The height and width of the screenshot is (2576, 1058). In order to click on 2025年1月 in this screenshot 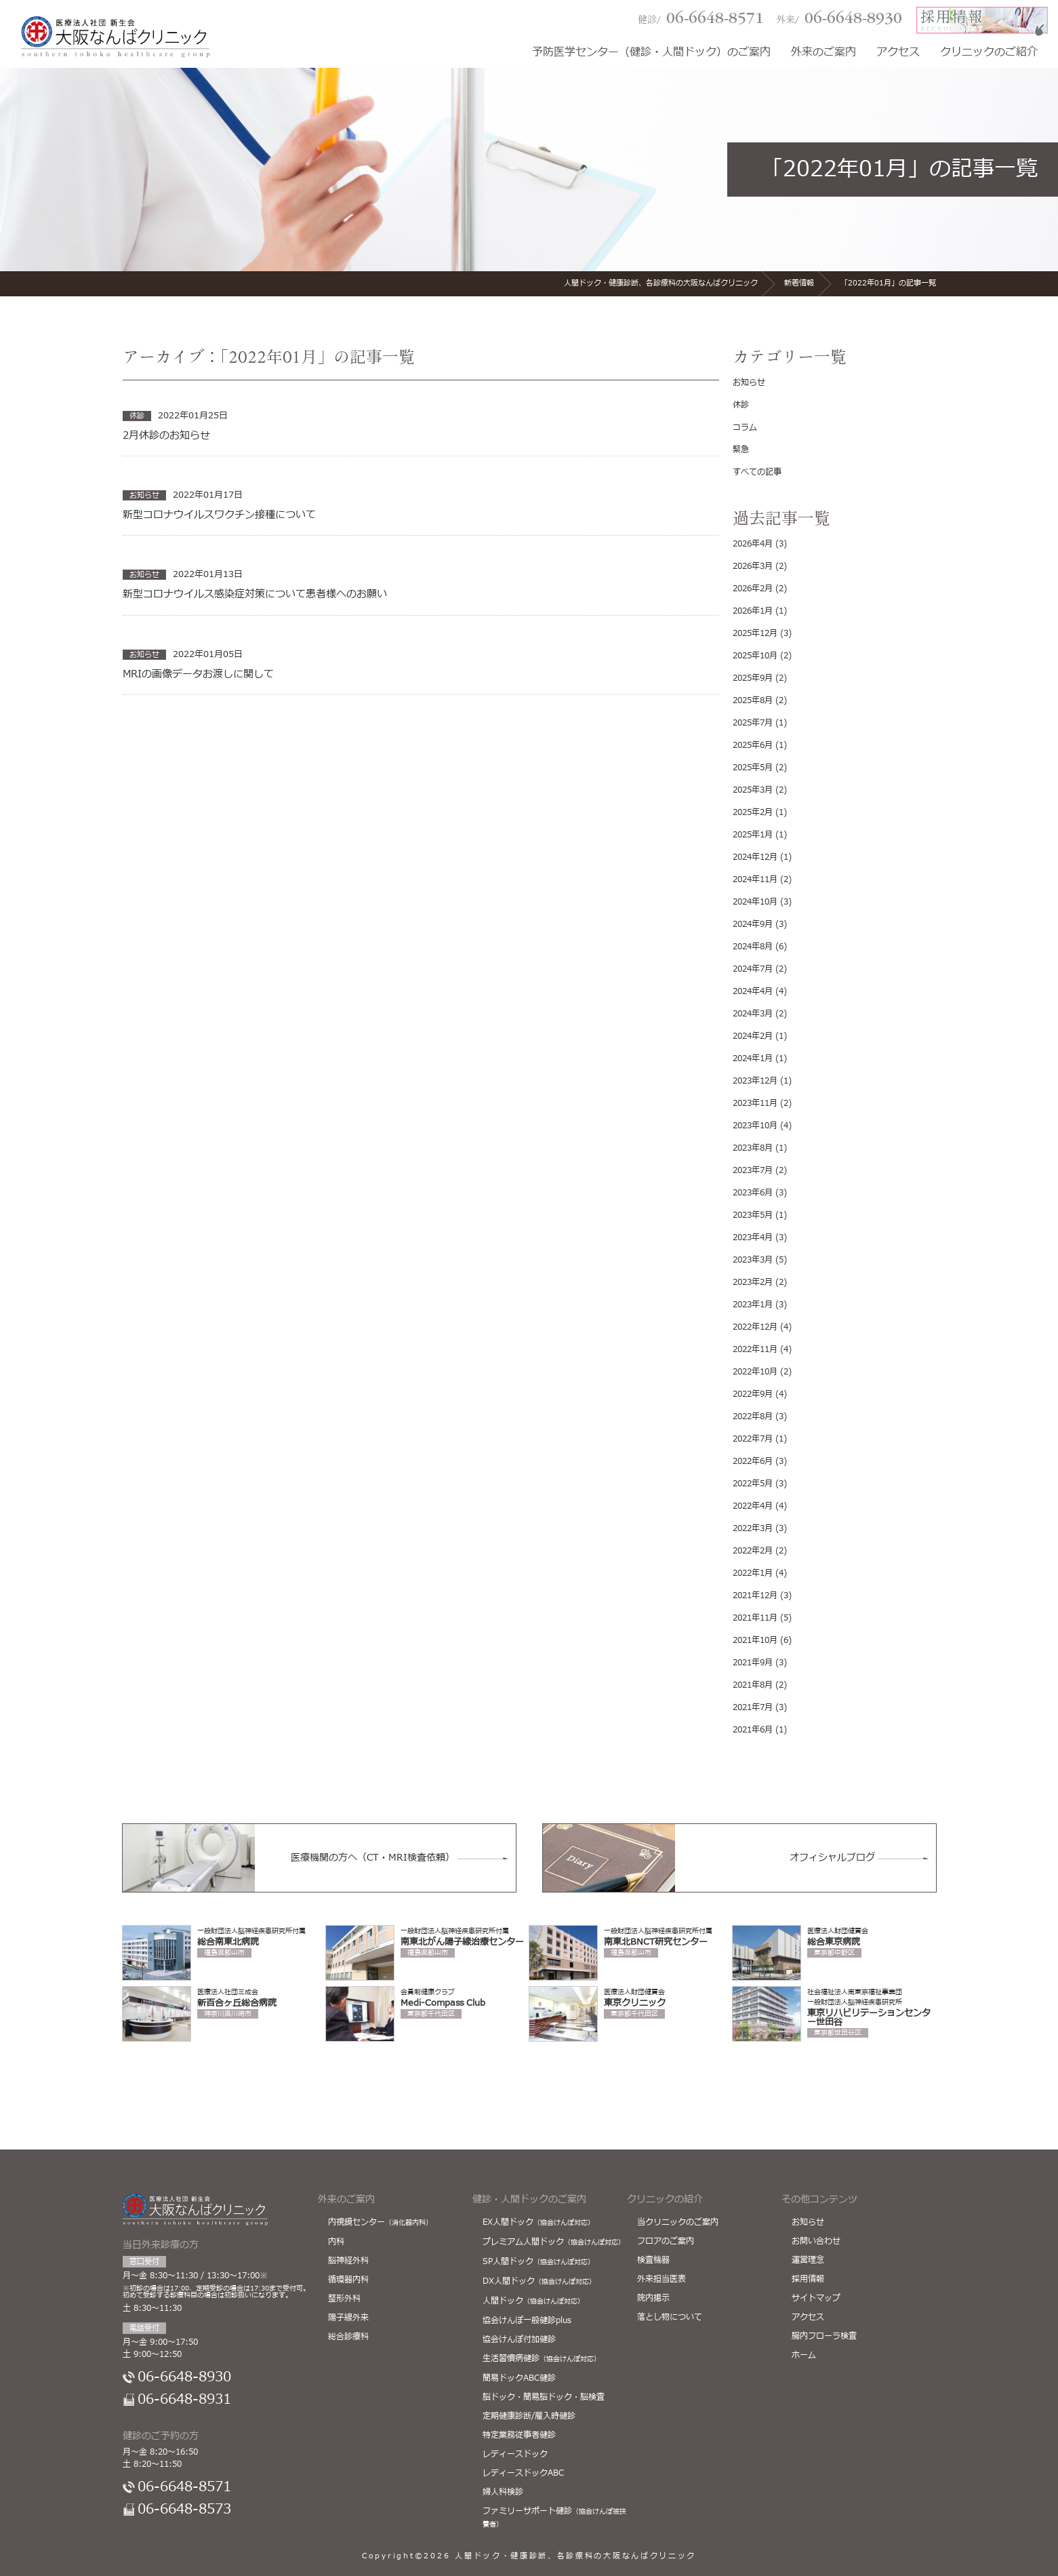, I will do `click(753, 835)`.